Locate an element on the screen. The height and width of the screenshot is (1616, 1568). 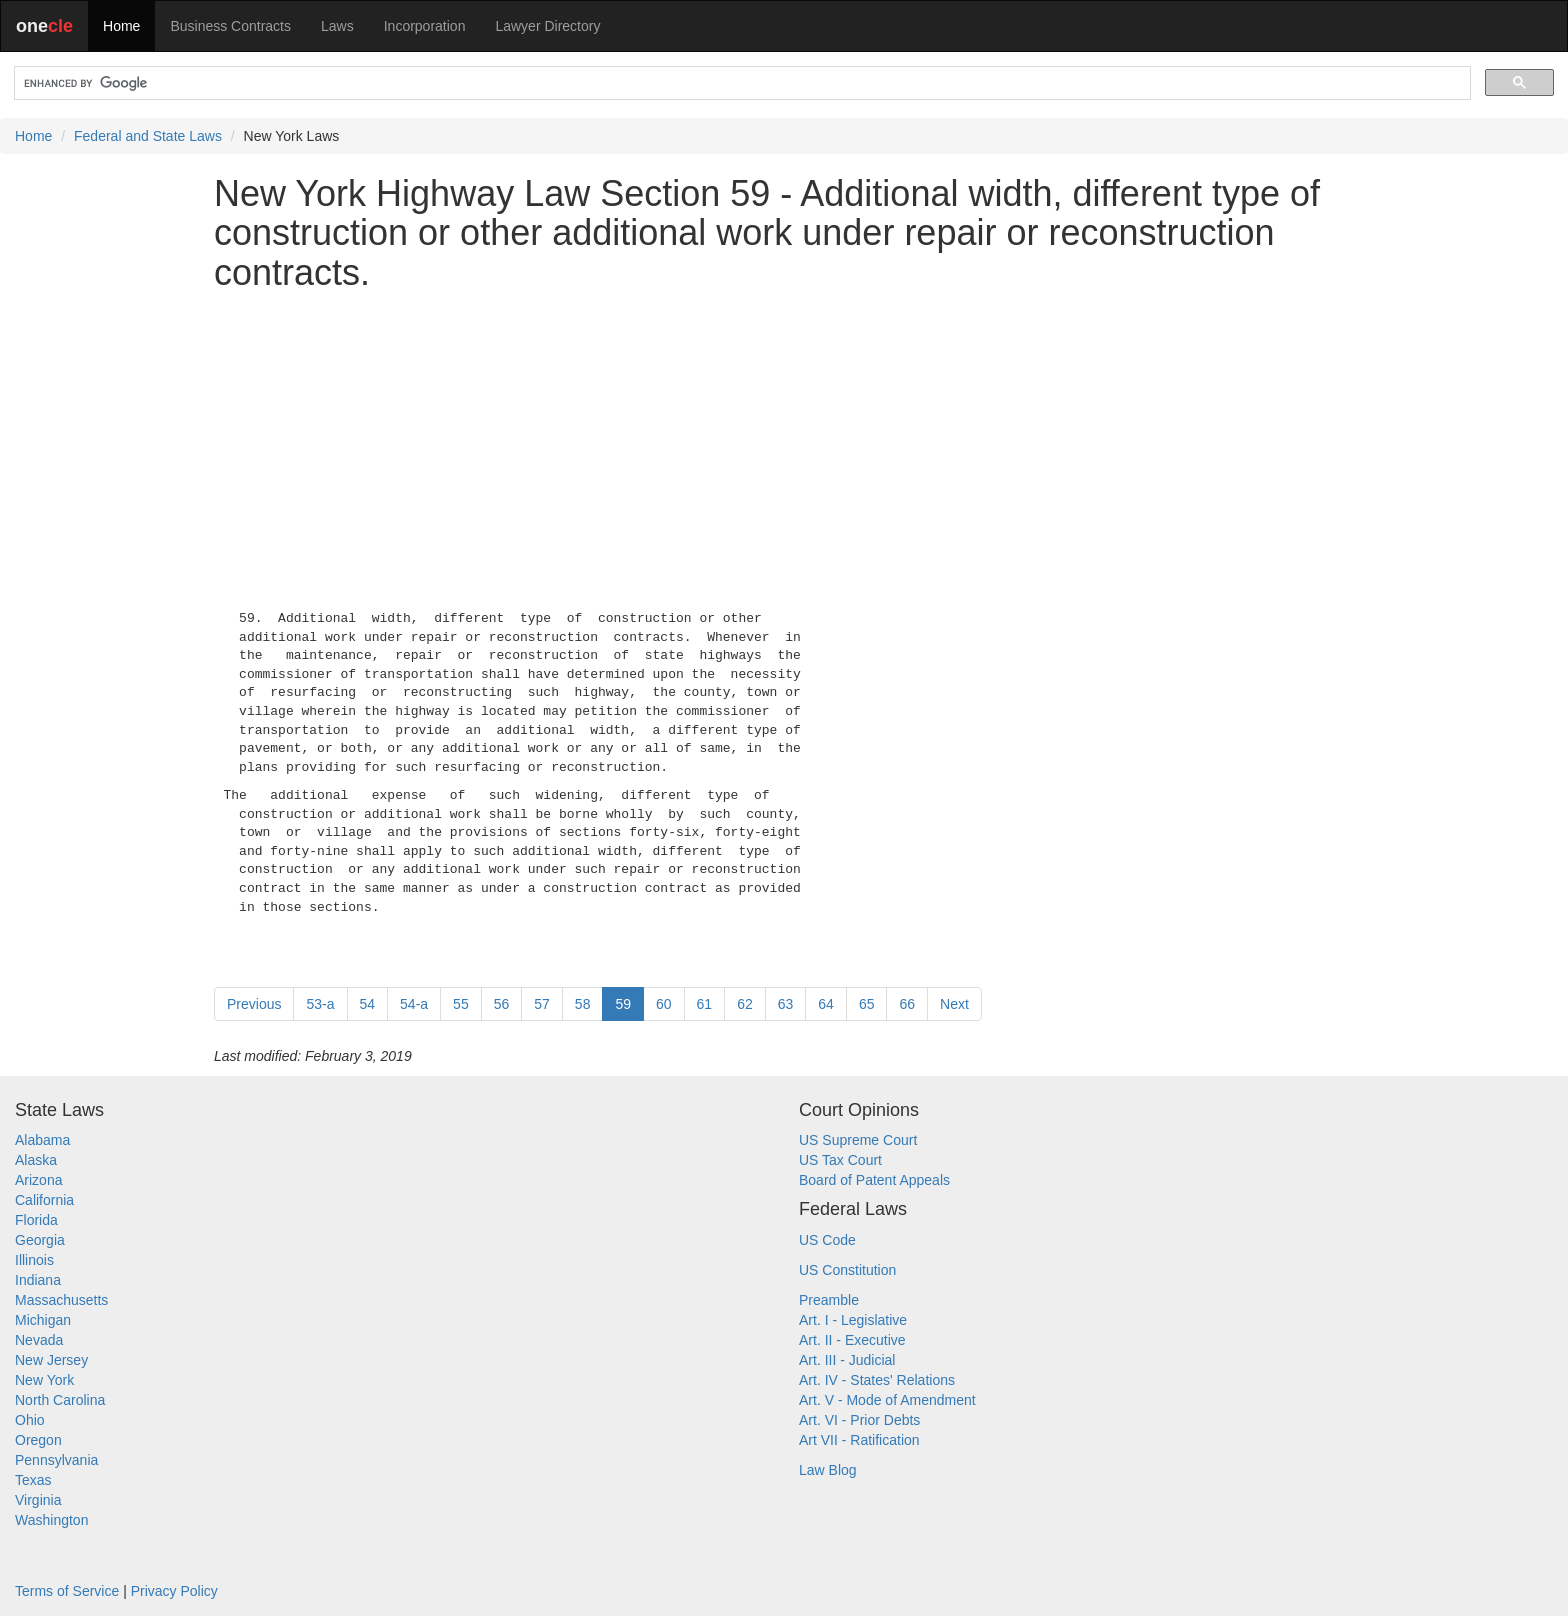
Pennsylvania is located at coordinates (56, 1460).